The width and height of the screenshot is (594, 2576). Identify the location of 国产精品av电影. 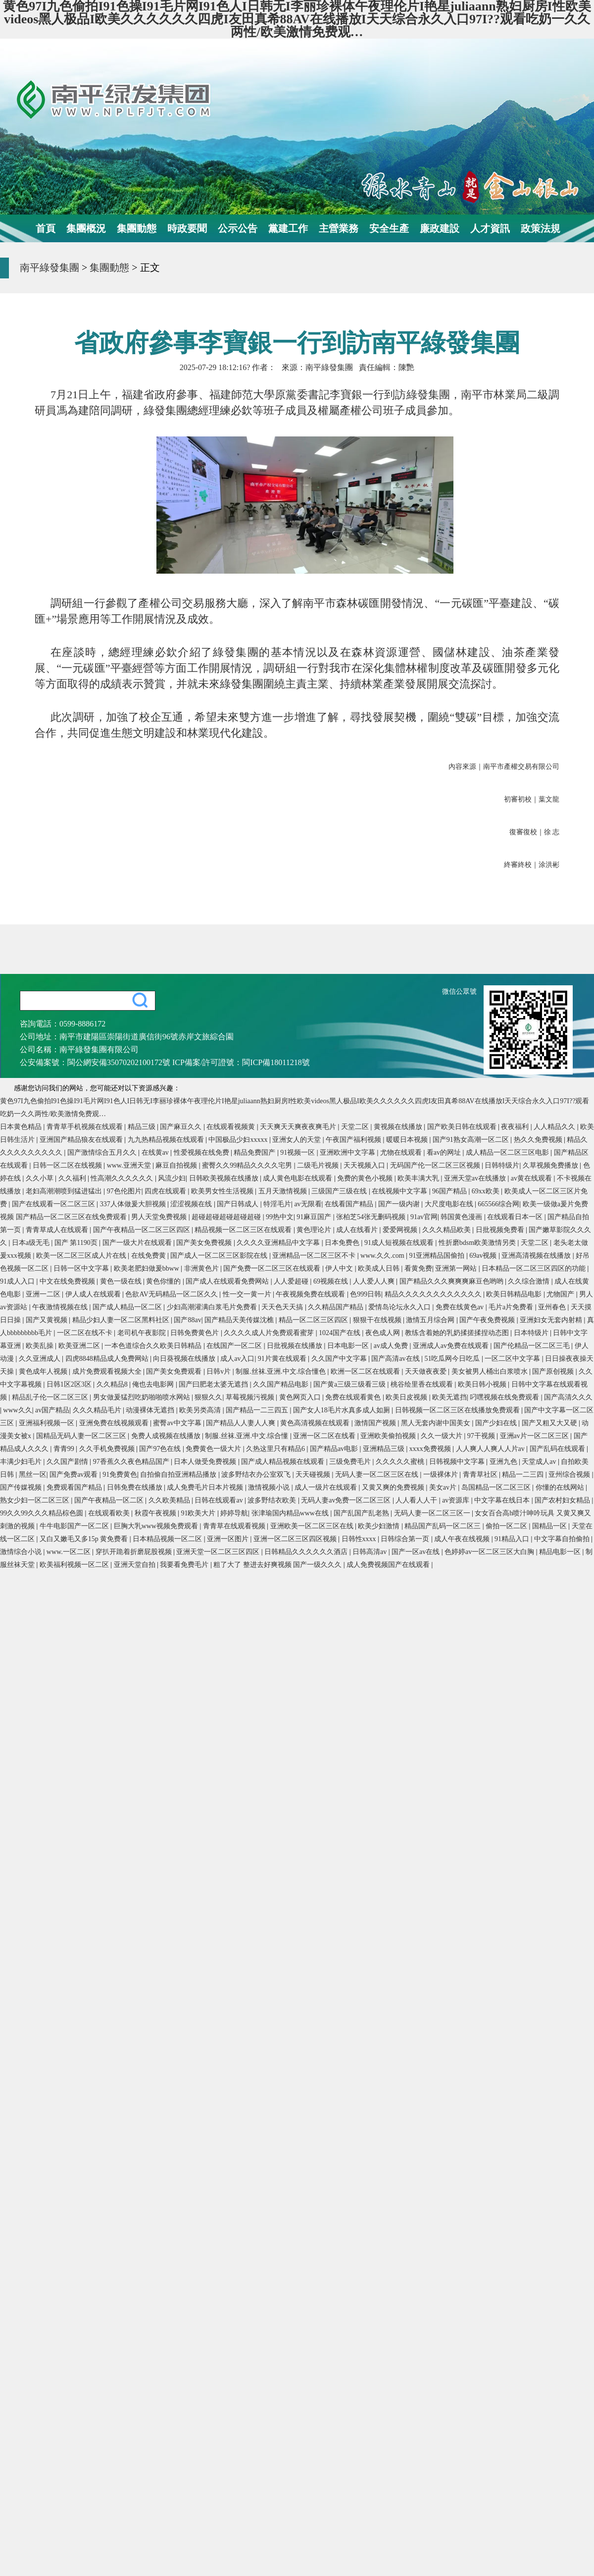
(335, 1448).